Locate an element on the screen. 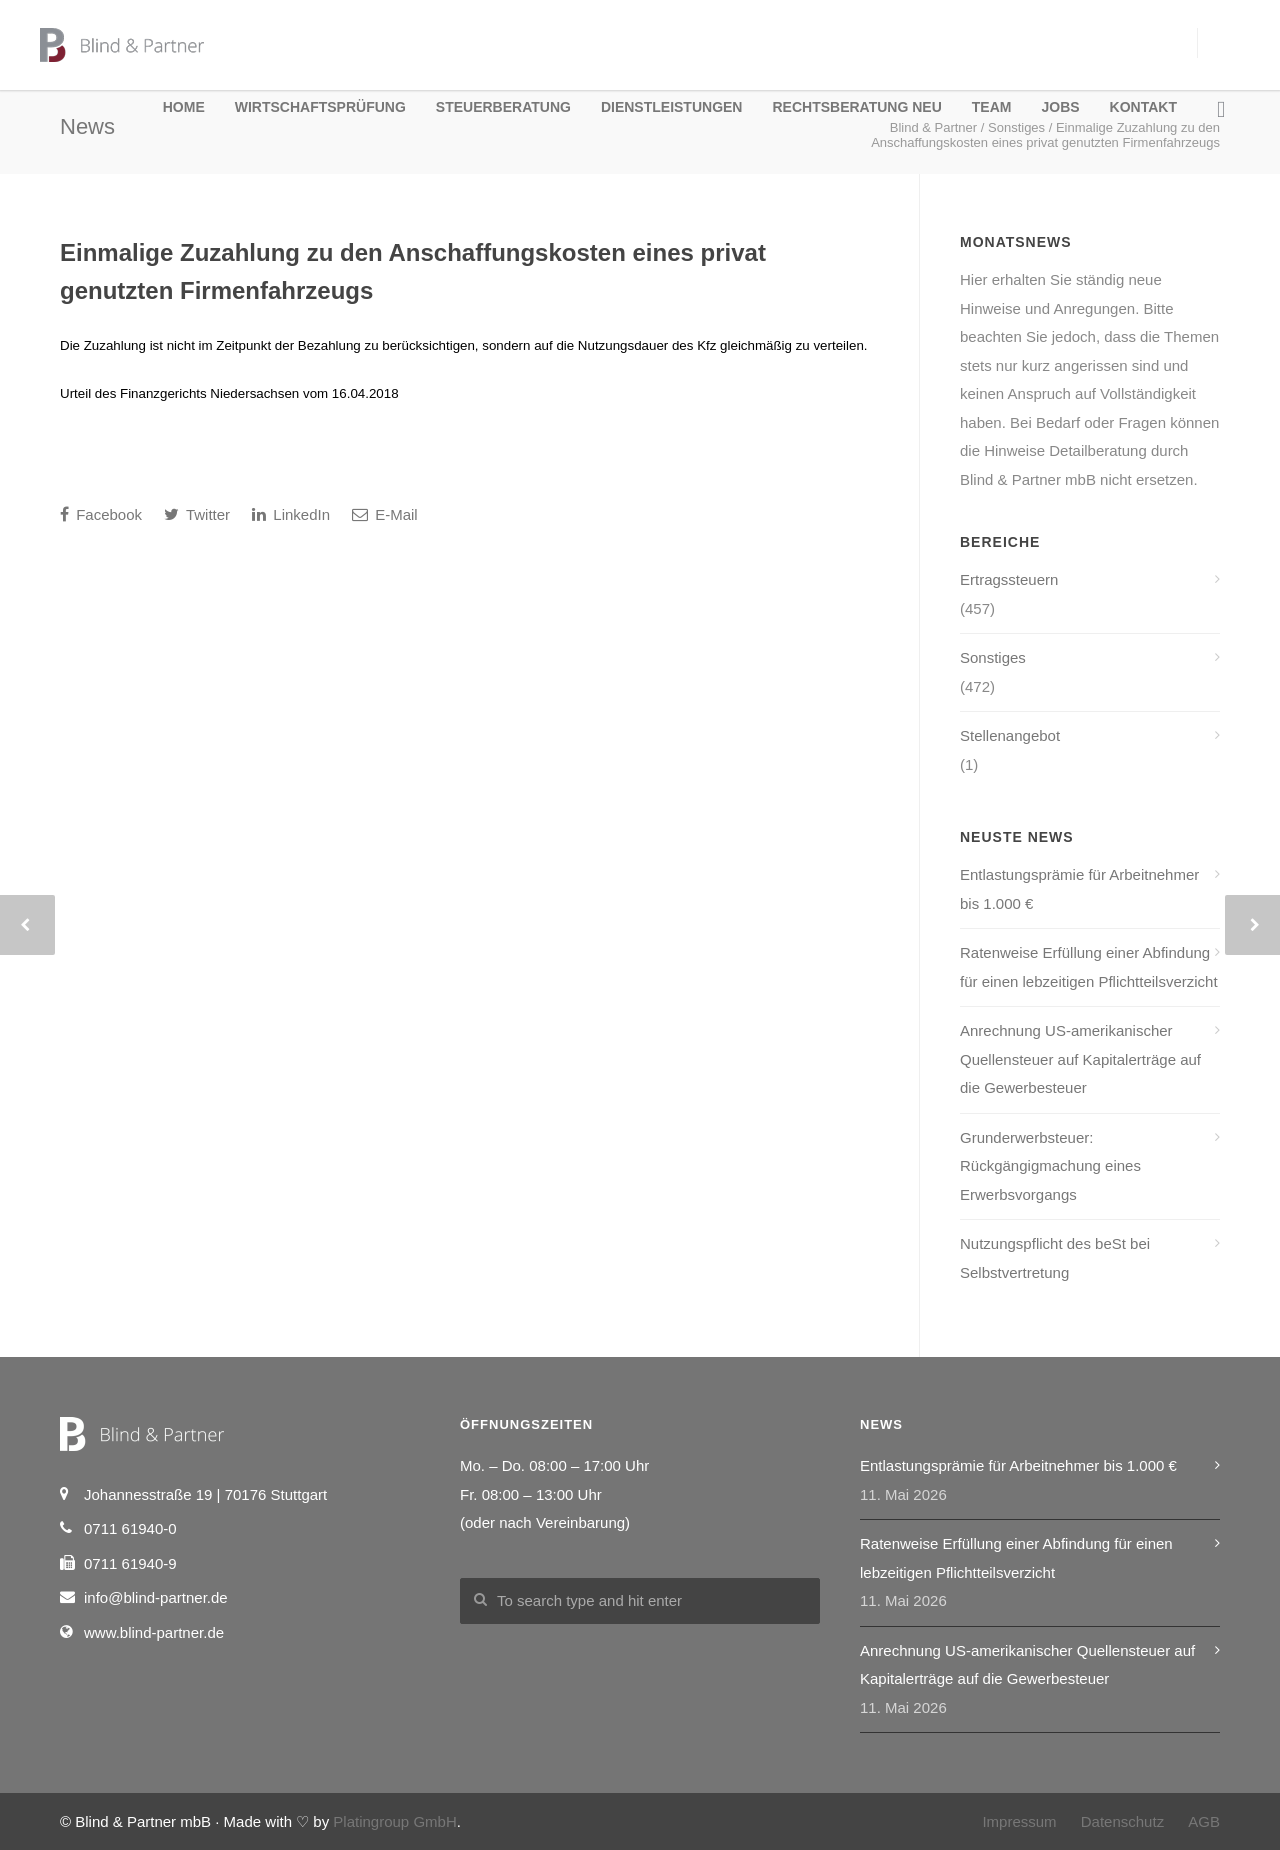 This screenshot has width=1280, height=1850. Sonstiges is located at coordinates (993, 657).